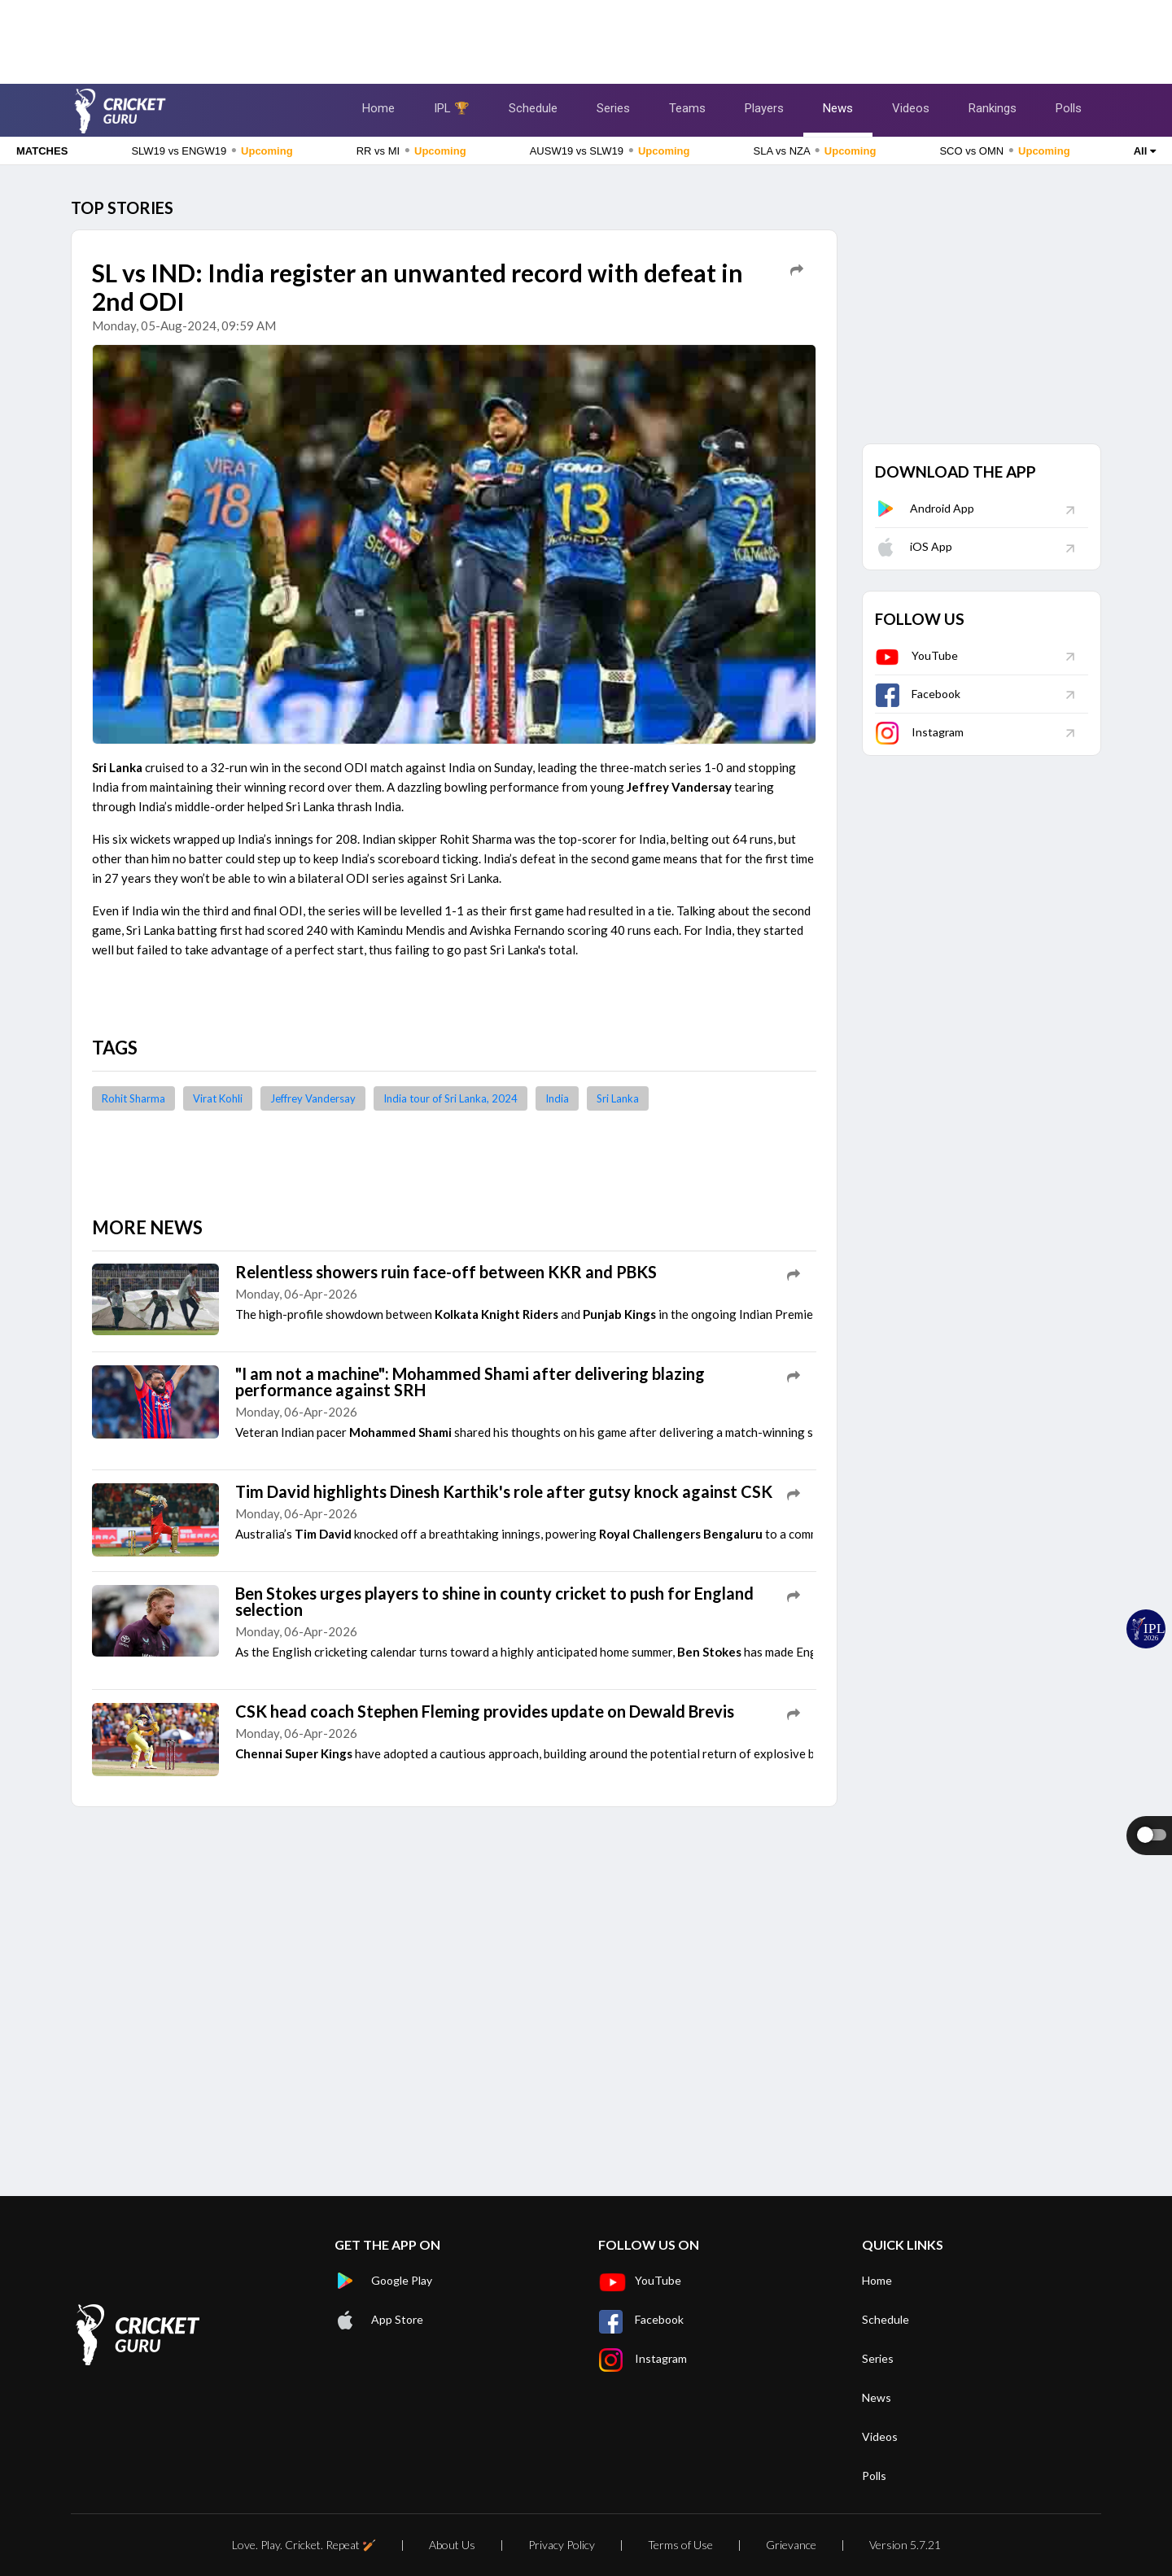 The width and height of the screenshot is (1172, 2576). What do you see at coordinates (680, 2545) in the screenshot?
I see `Terms of Use` at bounding box center [680, 2545].